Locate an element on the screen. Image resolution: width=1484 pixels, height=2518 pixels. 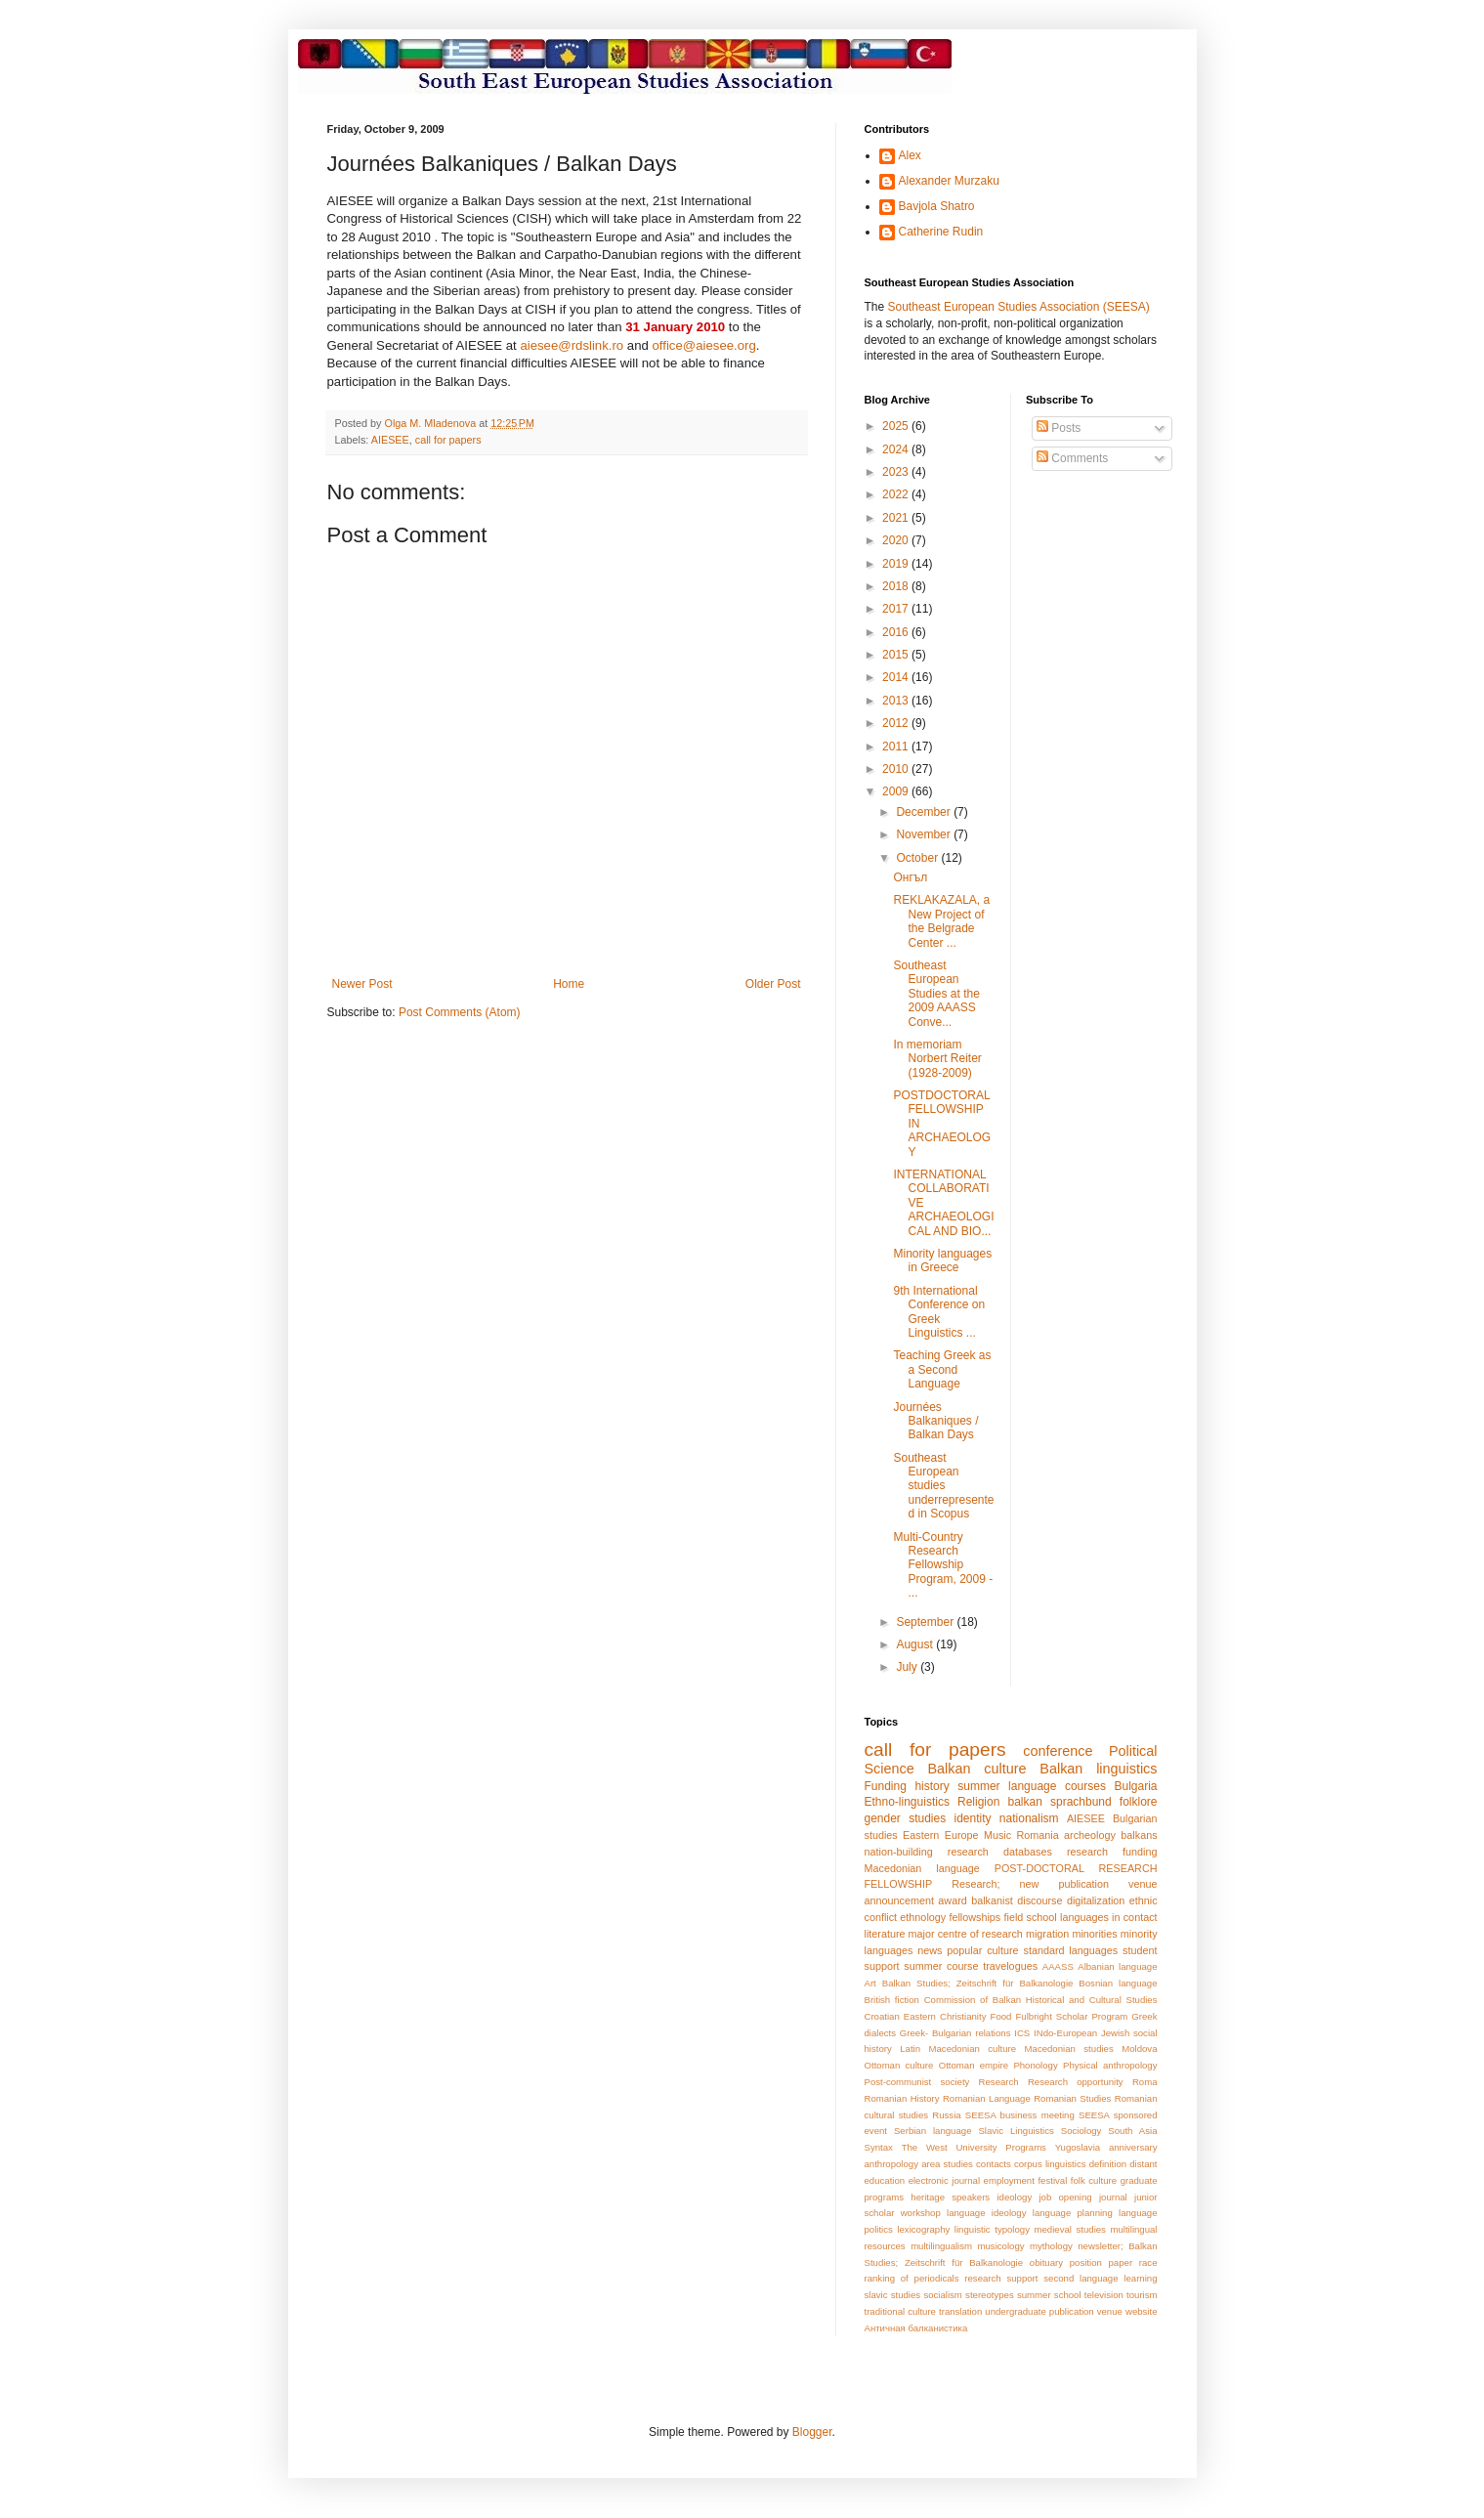
December is located at coordinates (925, 812).